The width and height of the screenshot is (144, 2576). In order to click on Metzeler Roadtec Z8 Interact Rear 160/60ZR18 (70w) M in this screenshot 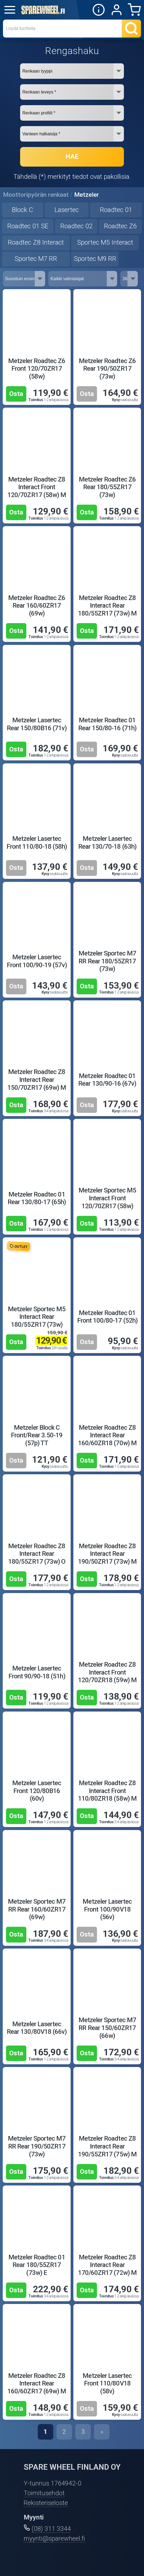, I will do `click(107, 1435)`.